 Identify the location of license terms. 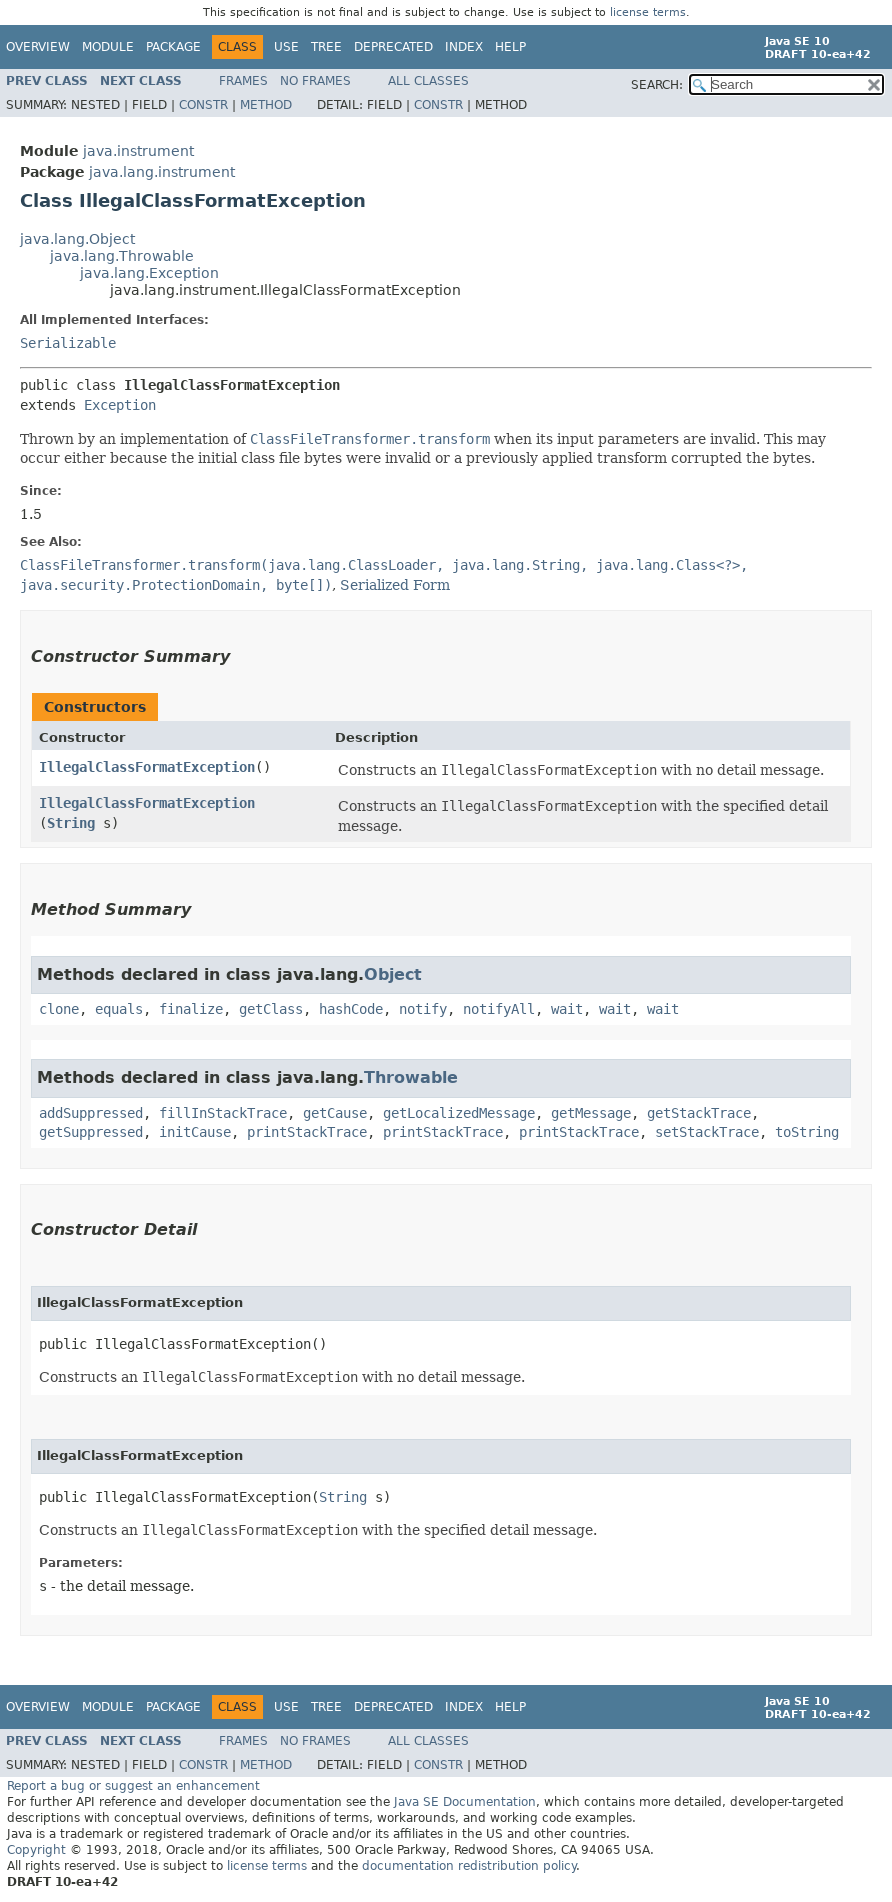
(648, 12).